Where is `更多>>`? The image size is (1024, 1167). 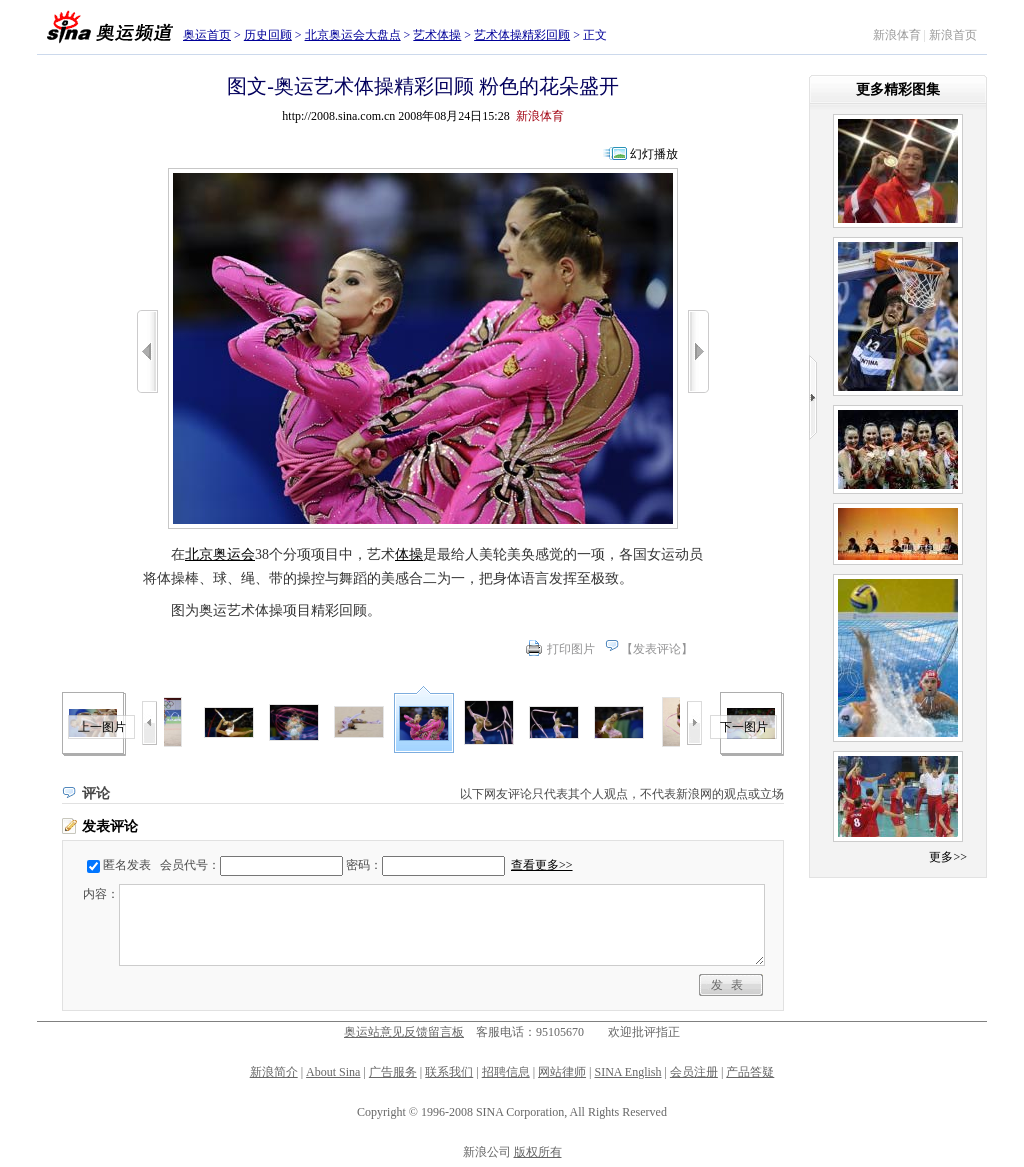
更多>> is located at coordinates (948, 857).